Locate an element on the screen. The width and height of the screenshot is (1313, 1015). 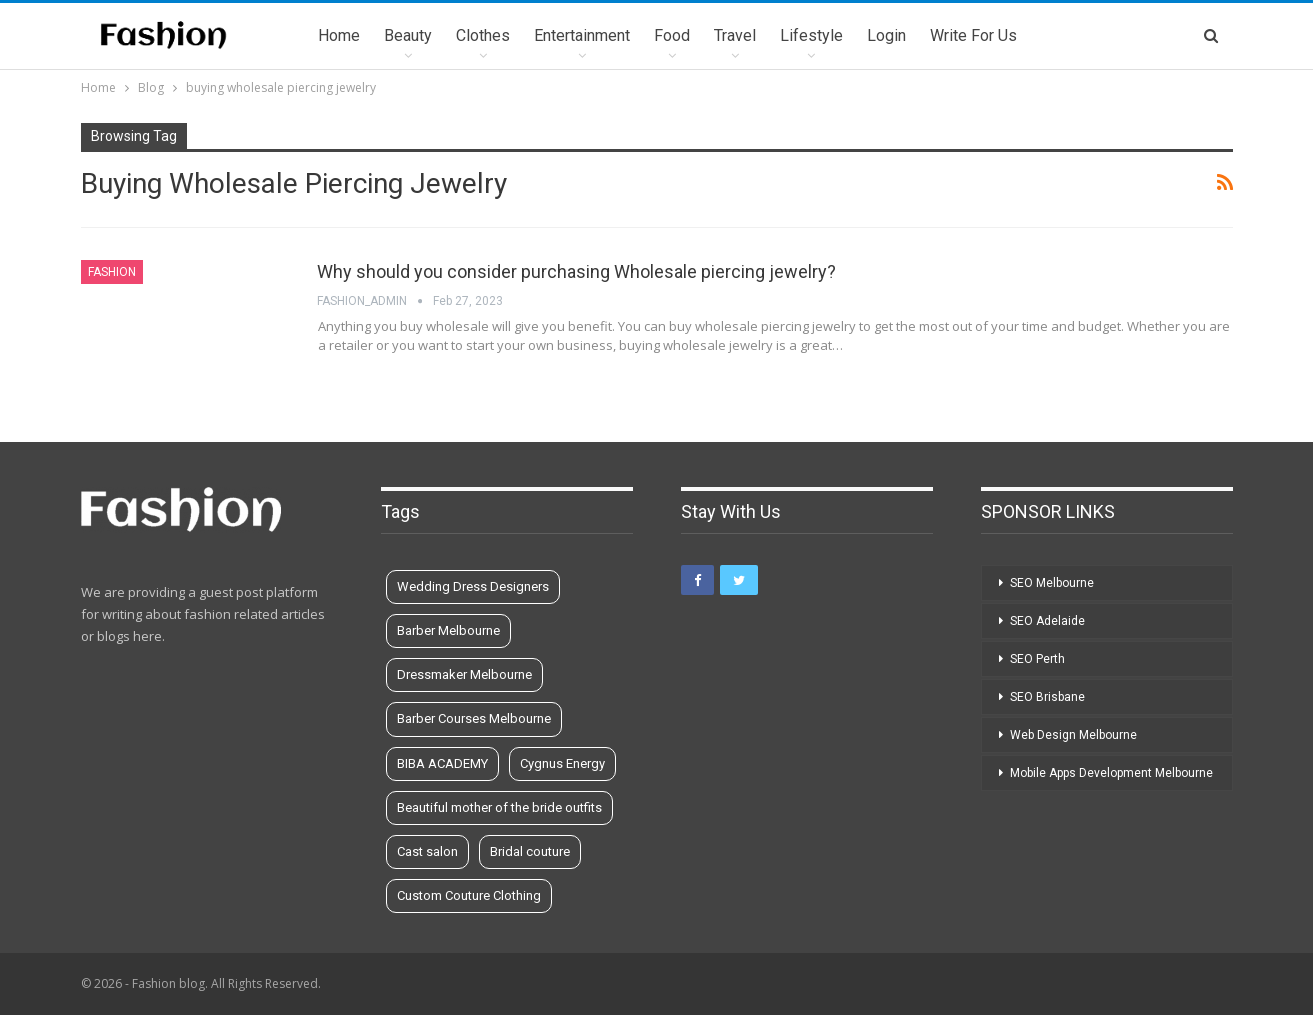
Cast salon is located at coordinates (427, 851).